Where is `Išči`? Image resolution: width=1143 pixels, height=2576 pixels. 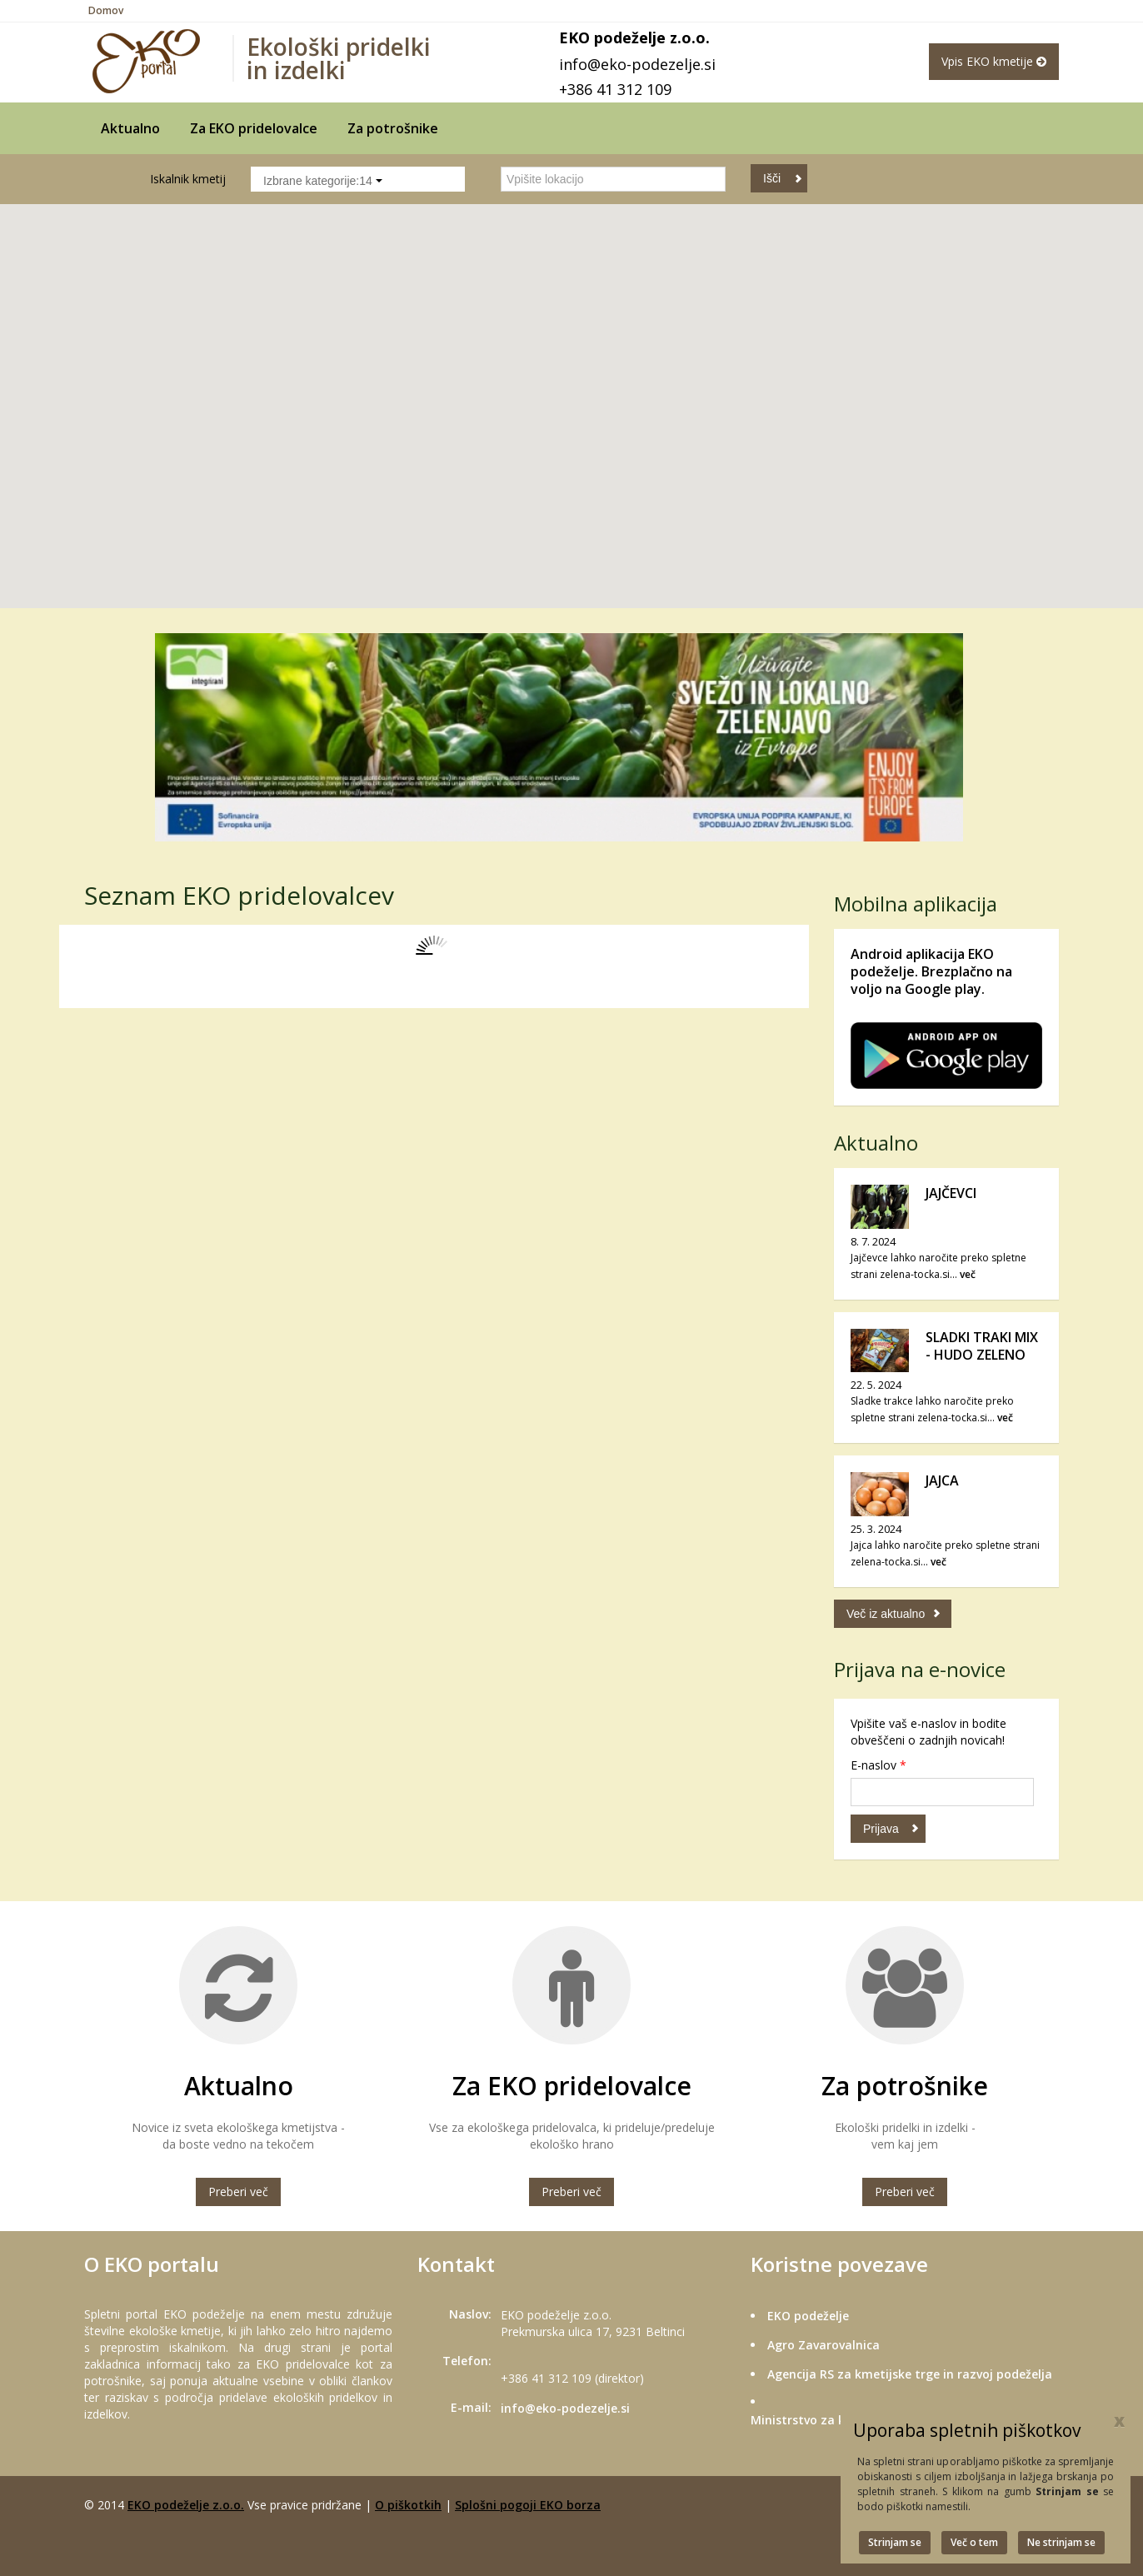
Išči is located at coordinates (772, 178).